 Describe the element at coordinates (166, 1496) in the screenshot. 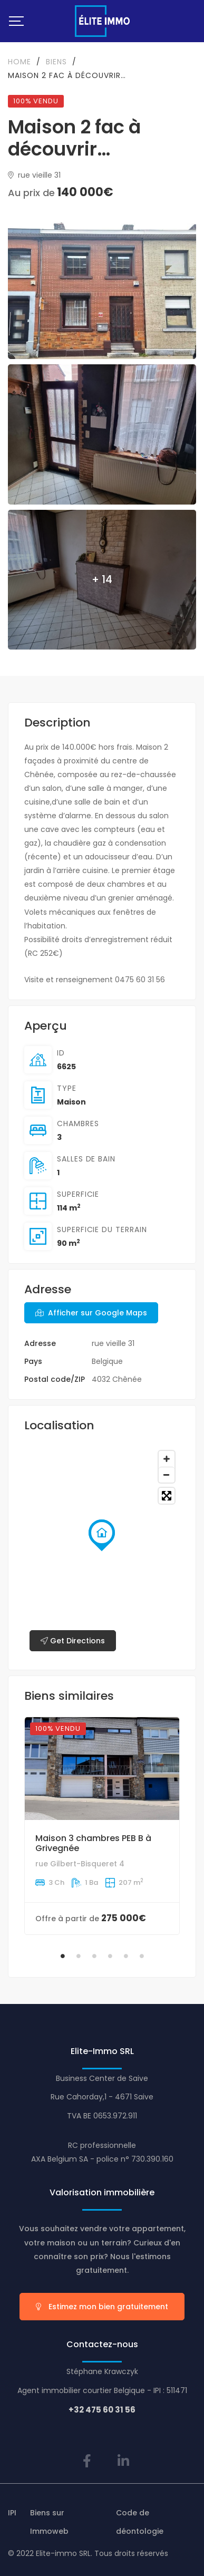

I see `[Toggle fullscreen]` at that location.